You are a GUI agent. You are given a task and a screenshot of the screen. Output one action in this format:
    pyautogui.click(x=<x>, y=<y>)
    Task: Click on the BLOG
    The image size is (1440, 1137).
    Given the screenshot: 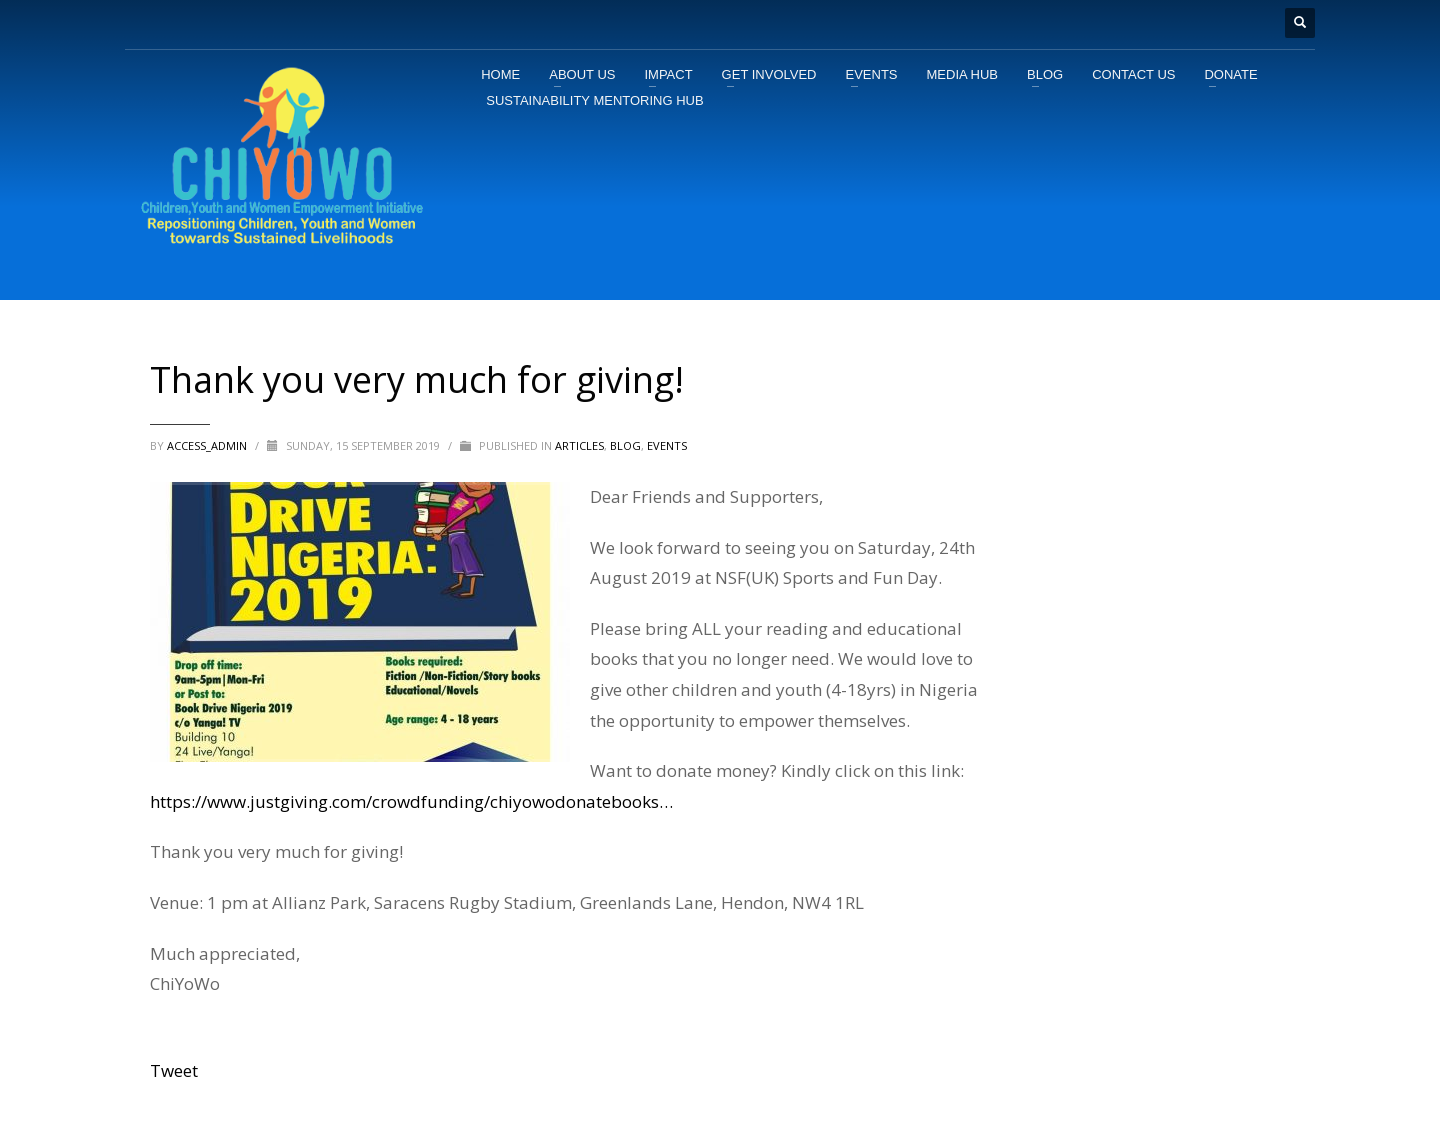 What is the action you would take?
    pyautogui.click(x=625, y=445)
    